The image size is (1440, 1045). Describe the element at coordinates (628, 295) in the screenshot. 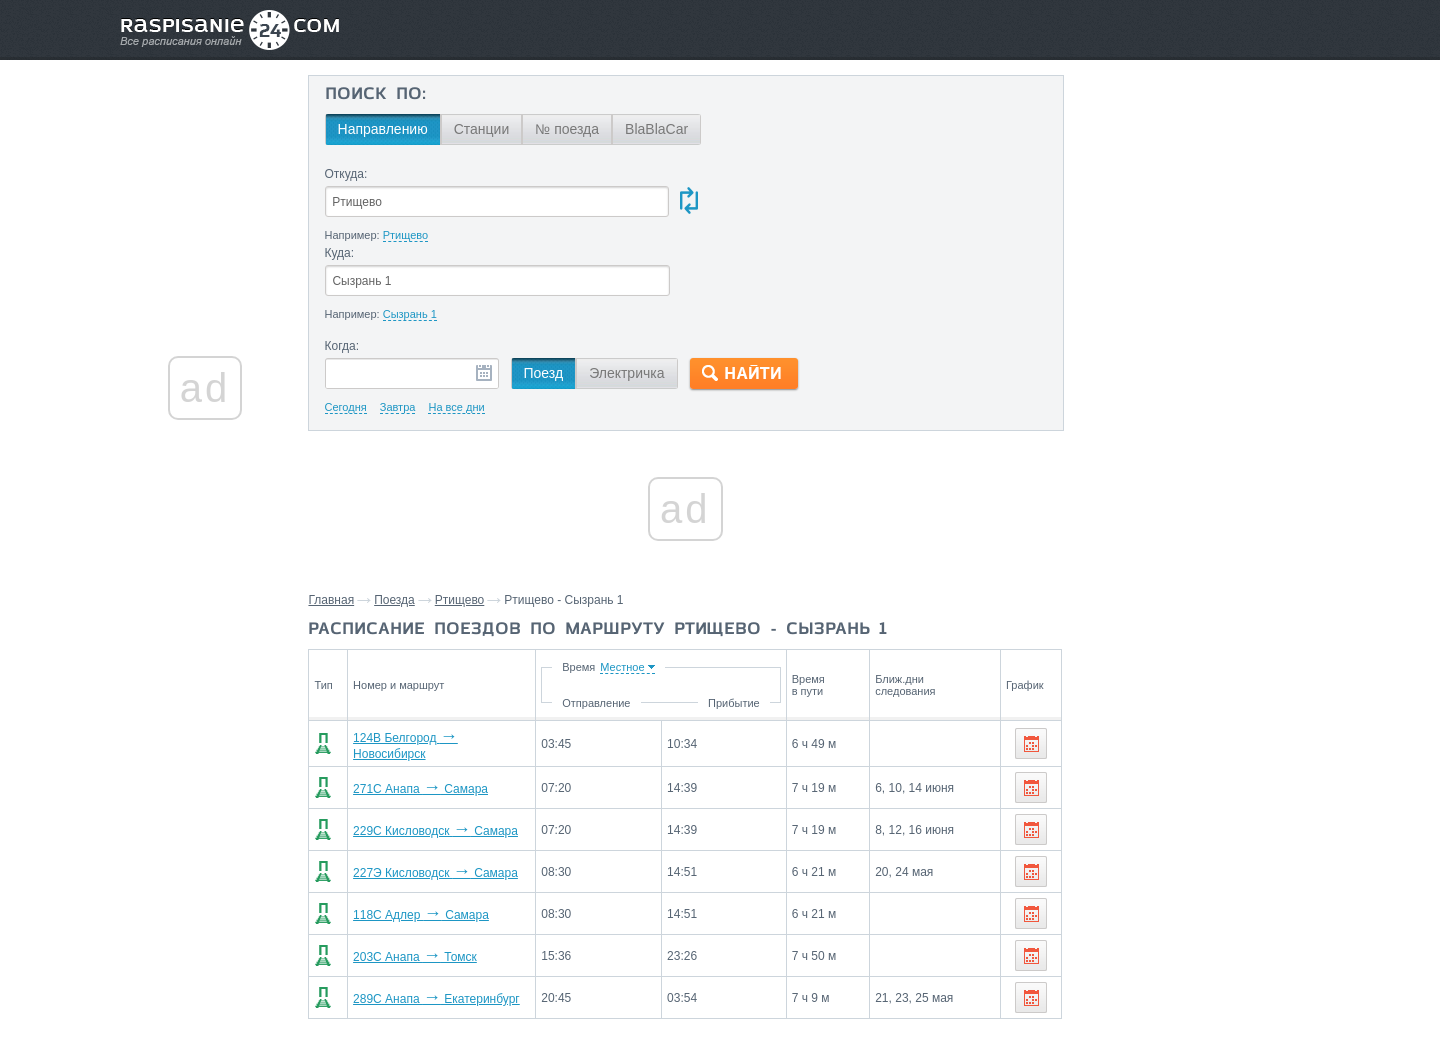

I see `Электричка` at that location.